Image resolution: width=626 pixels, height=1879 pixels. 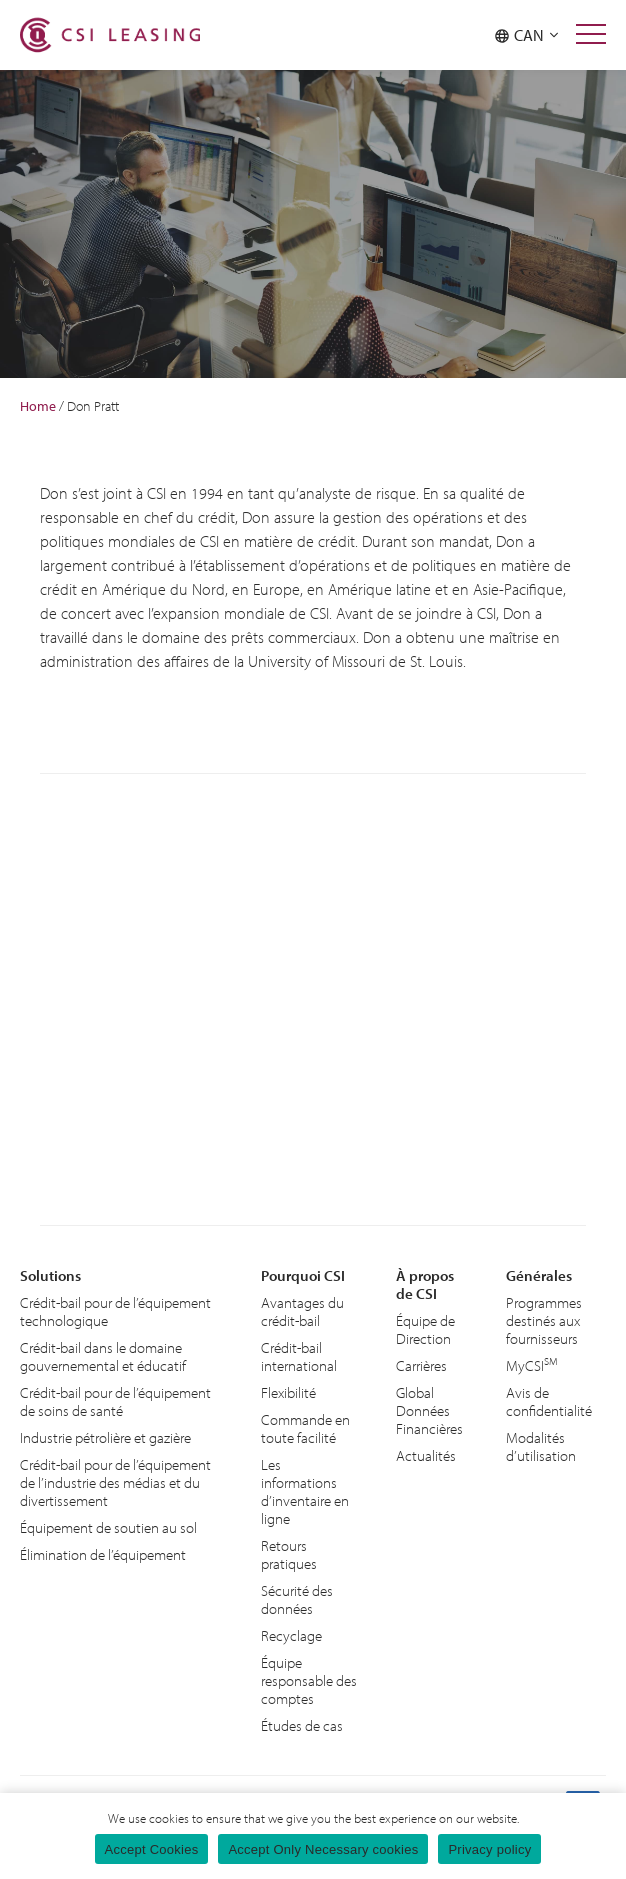 What do you see at coordinates (115, 1311) in the screenshot?
I see `Crédit-bail pour de l’équipement technologique` at bounding box center [115, 1311].